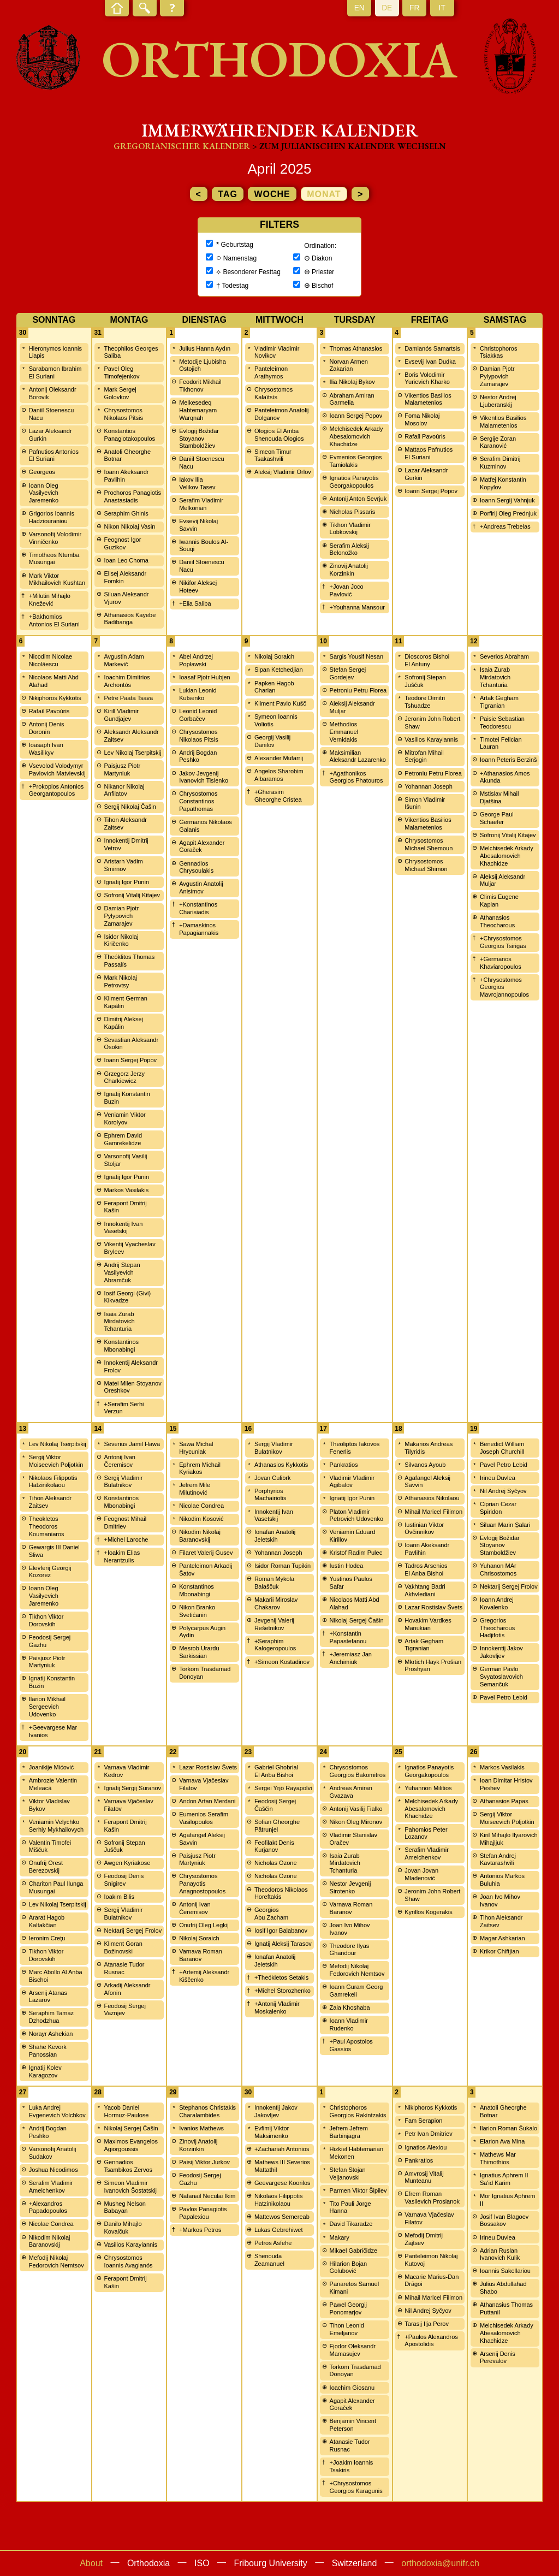 The height and width of the screenshot is (2576, 559). What do you see at coordinates (426, 1569) in the screenshot?
I see `Tadros Arsenios El Anba Bishoi` at bounding box center [426, 1569].